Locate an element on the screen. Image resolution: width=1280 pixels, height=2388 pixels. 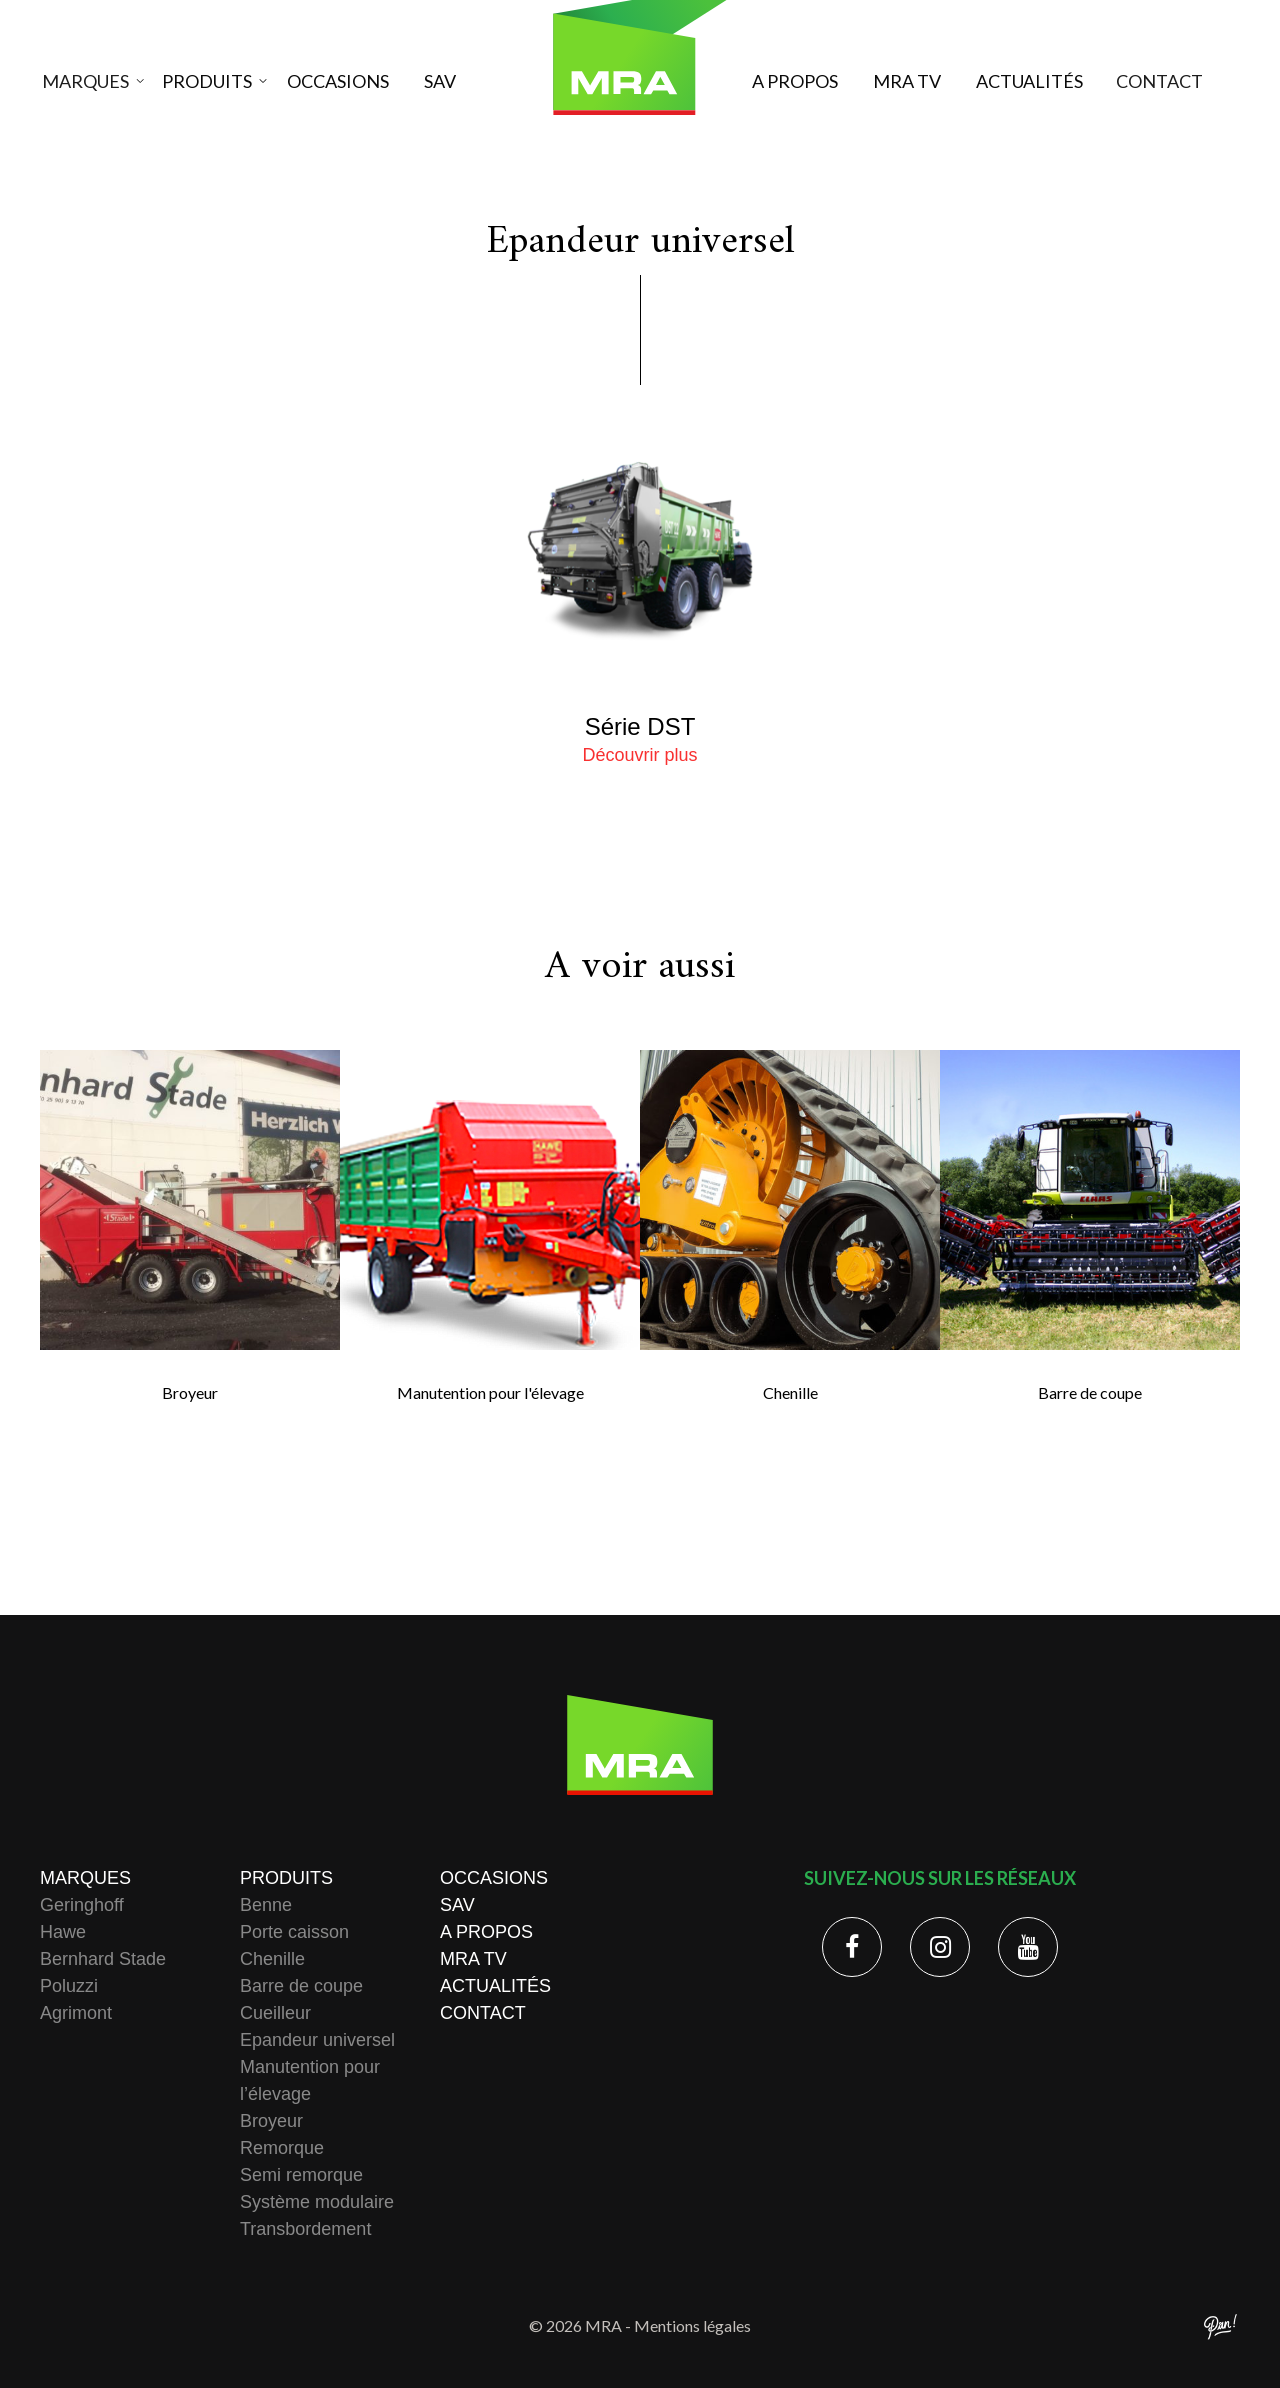
Actualités is located at coordinates (1028, 81).